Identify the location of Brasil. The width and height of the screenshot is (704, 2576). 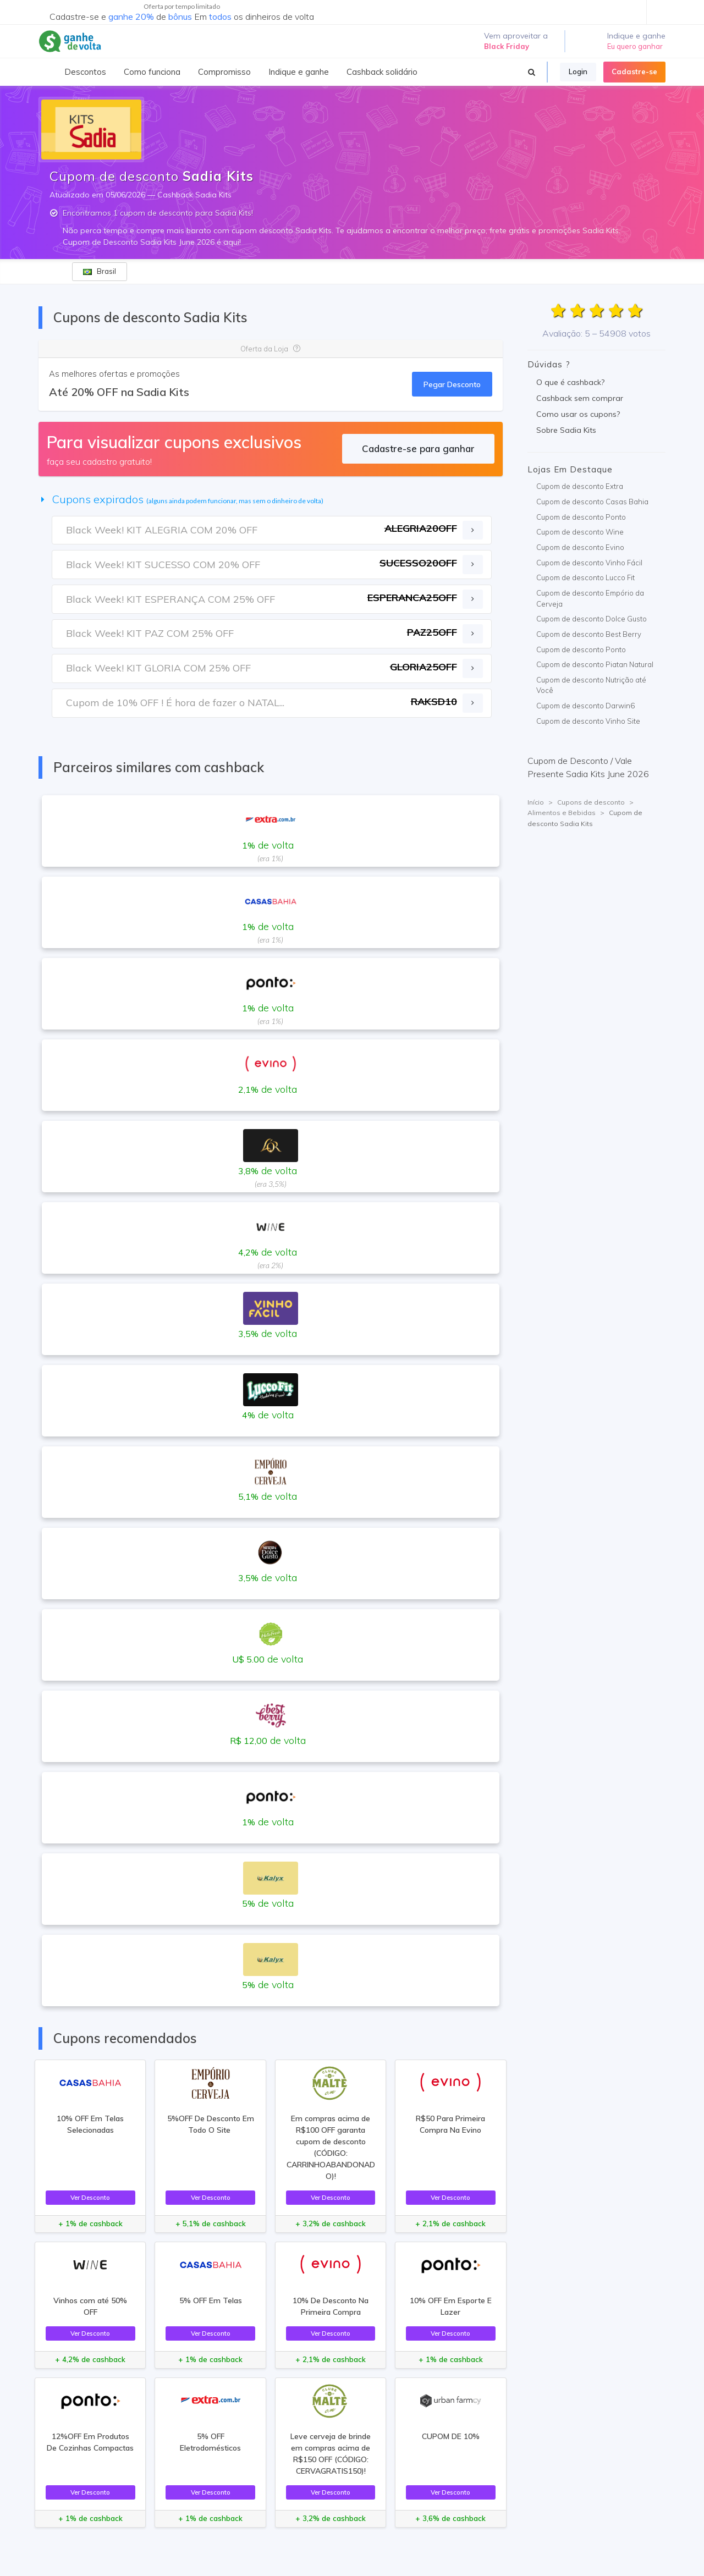
(99, 271).